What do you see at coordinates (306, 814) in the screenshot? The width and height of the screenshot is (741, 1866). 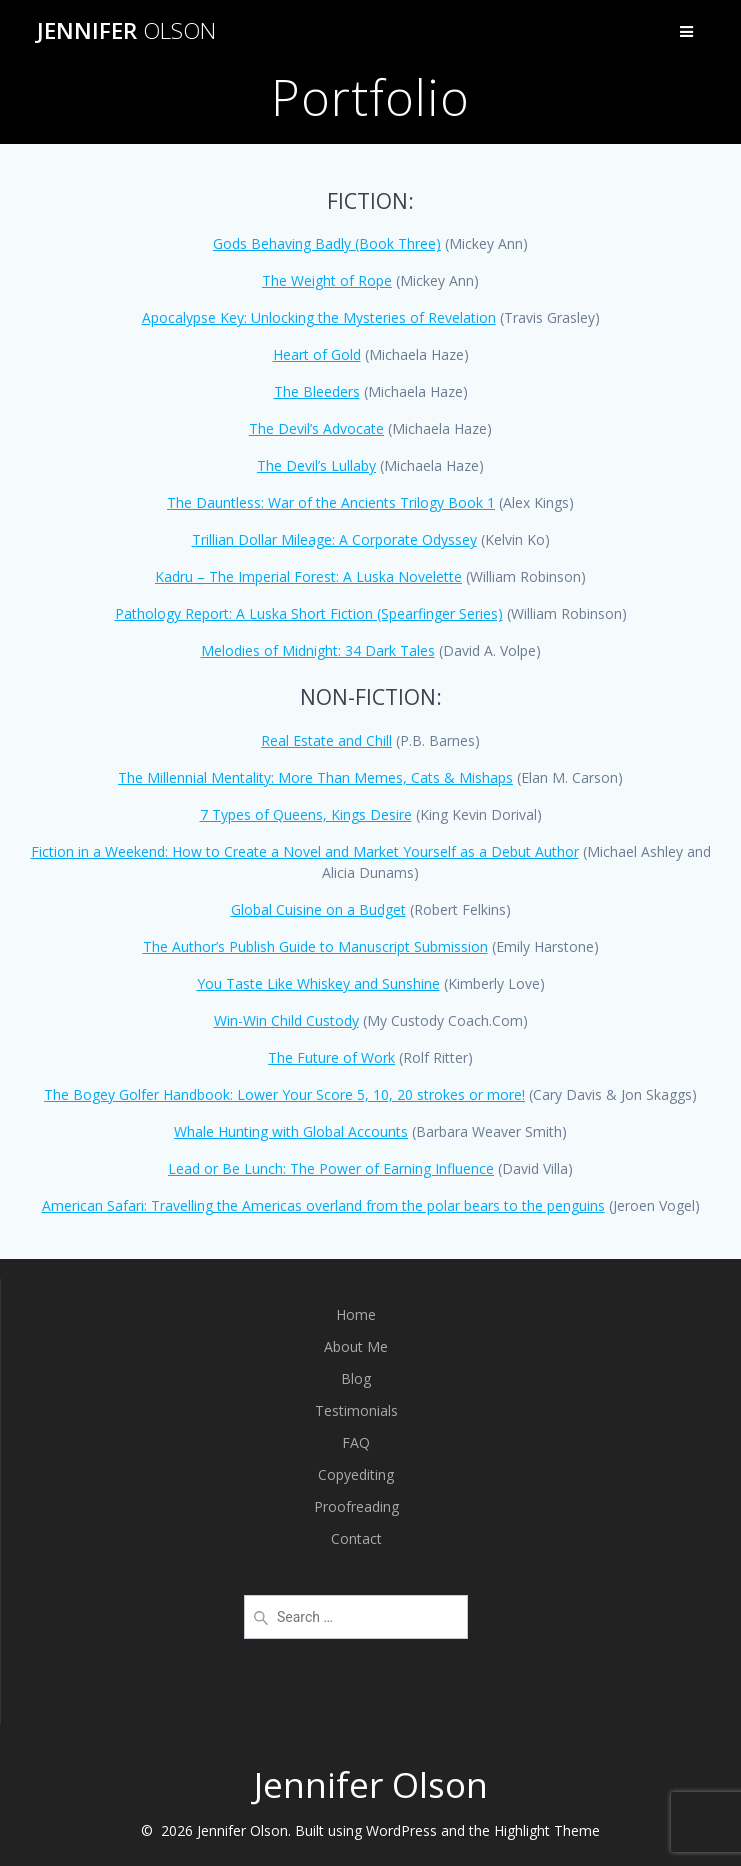 I see `7 Types of Queens, Kings Desire` at bounding box center [306, 814].